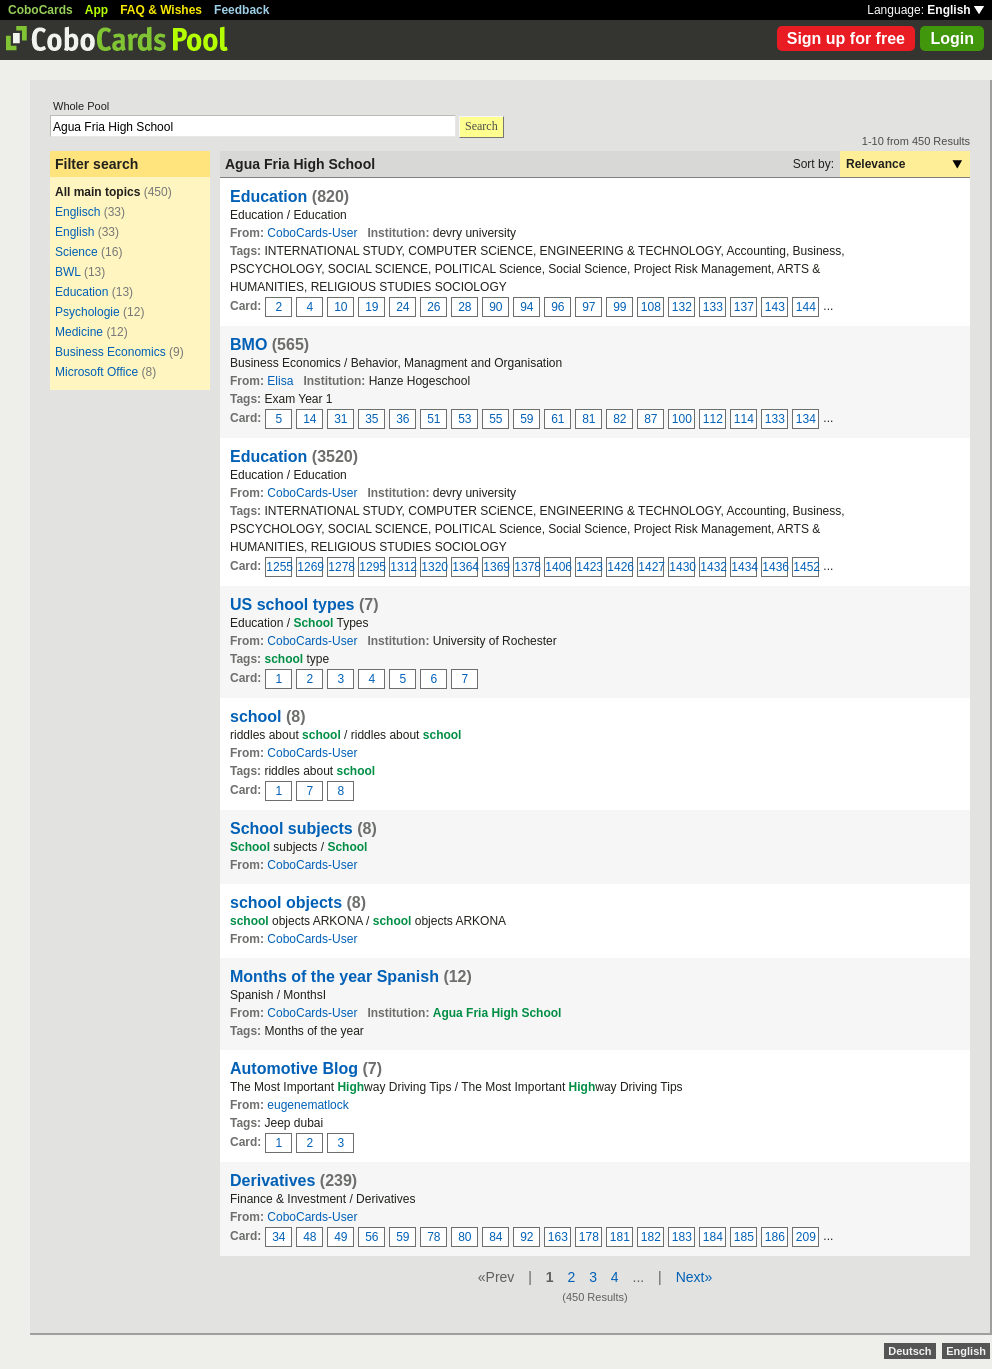 This screenshot has width=992, height=1369. Describe the element at coordinates (620, 1237) in the screenshot. I see `181` at that location.